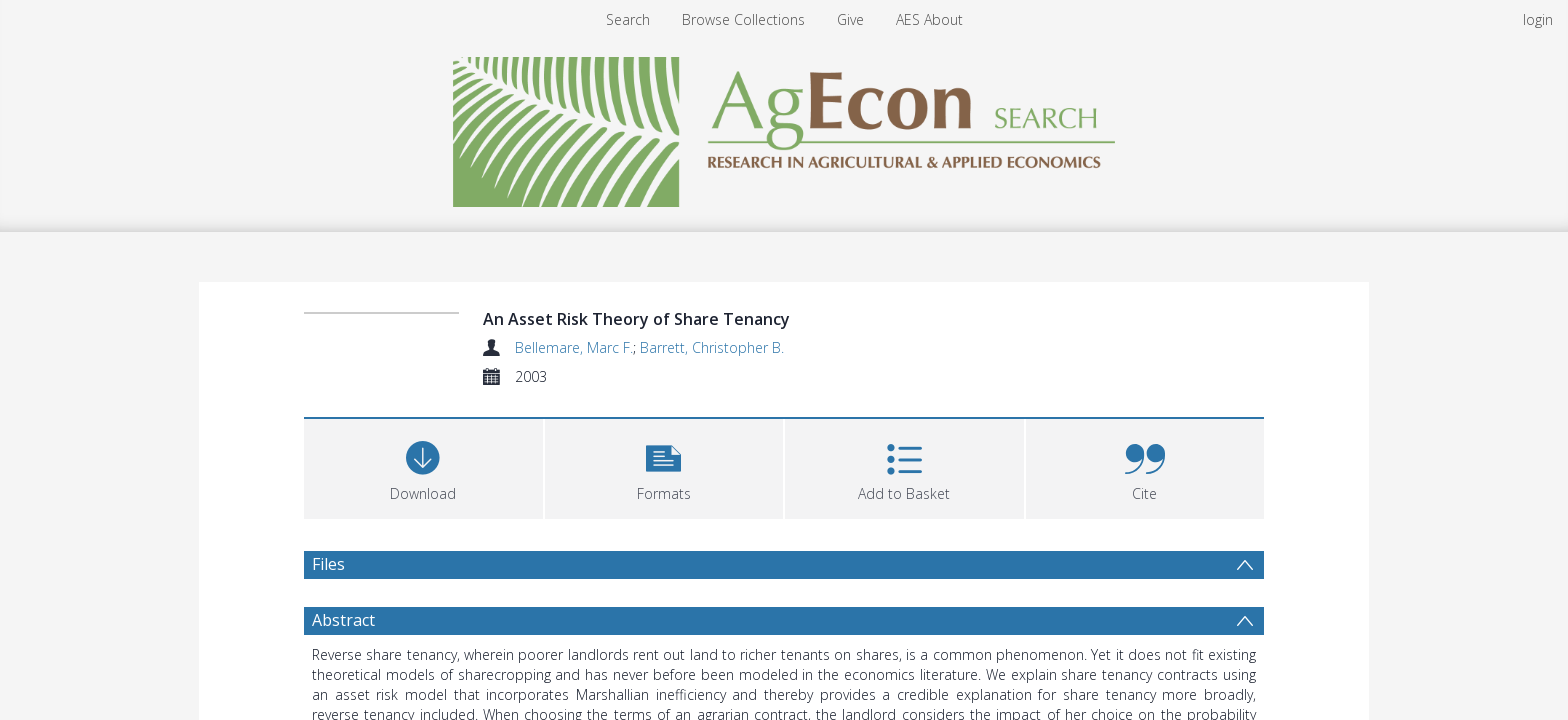 Image resolution: width=1568 pixels, height=720 pixels. I want to click on Files, so click(328, 564).